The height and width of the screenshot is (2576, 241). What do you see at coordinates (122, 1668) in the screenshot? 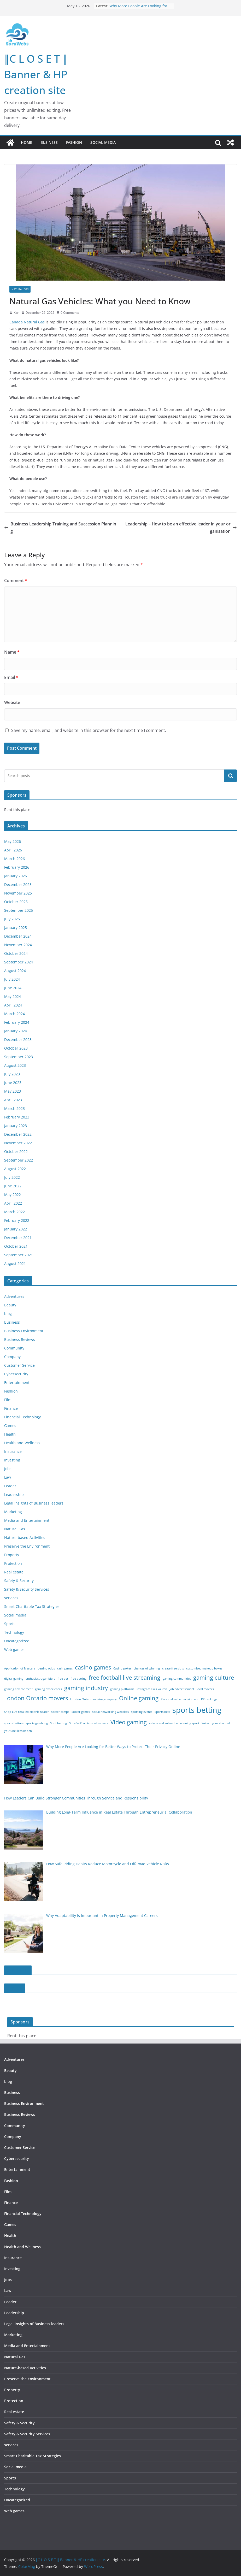
I see `Casino poker [Casino poker (1 item)]` at bounding box center [122, 1668].